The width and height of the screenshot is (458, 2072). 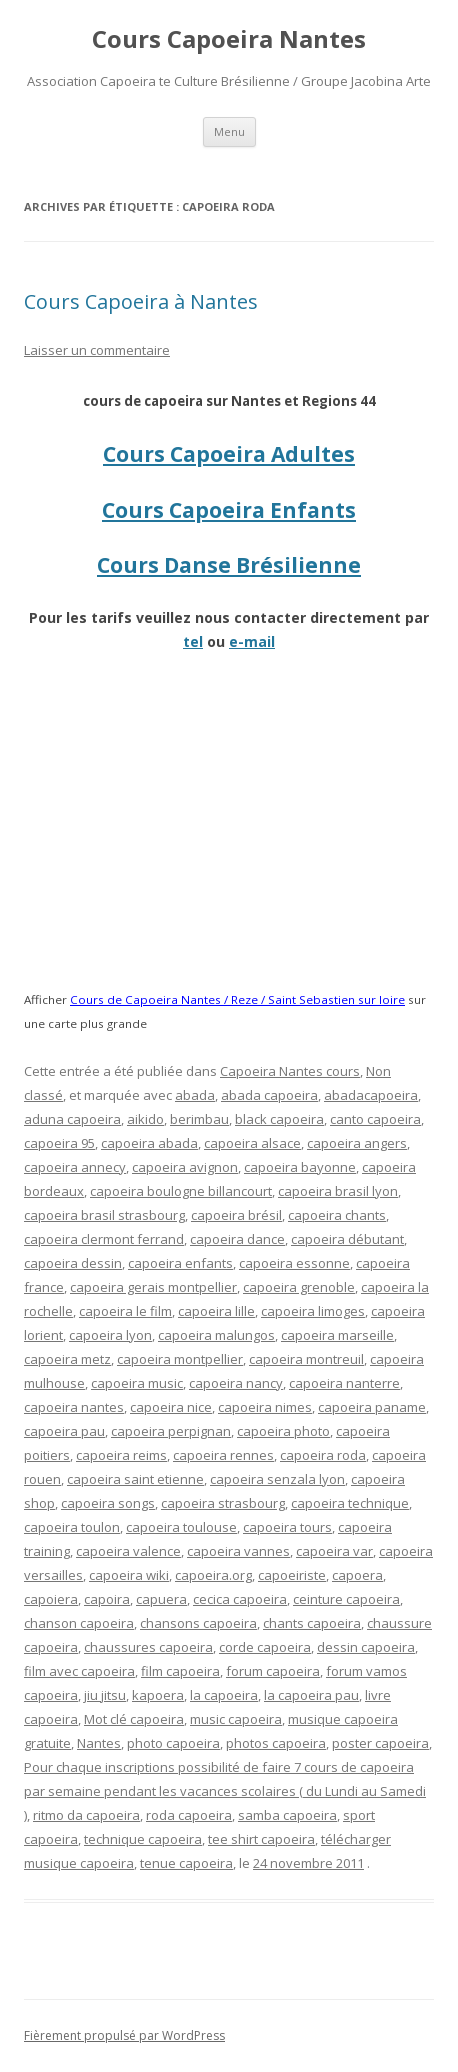 What do you see at coordinates (236, 1383) in the screenshot?
I see `capoeira nancy` at bounding box center [236, 1383].